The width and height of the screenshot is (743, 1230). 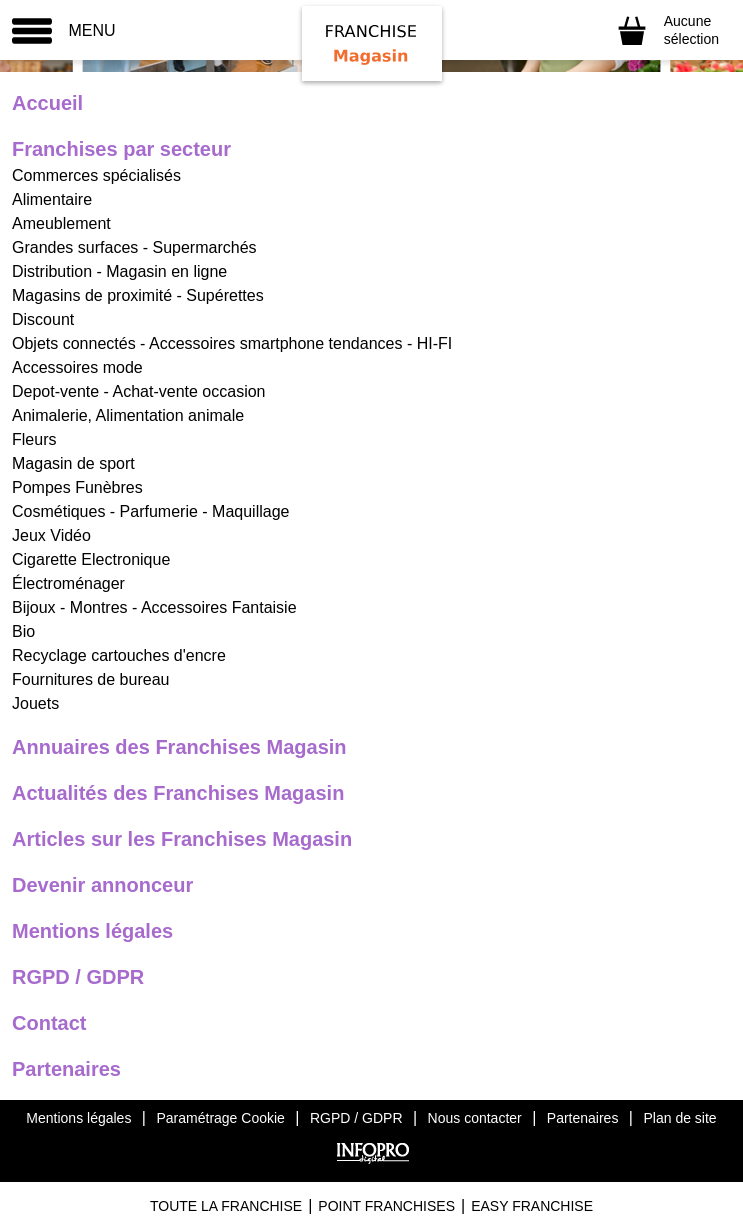 I want to click on Easy Franchise, so click(x=532, y=1206).